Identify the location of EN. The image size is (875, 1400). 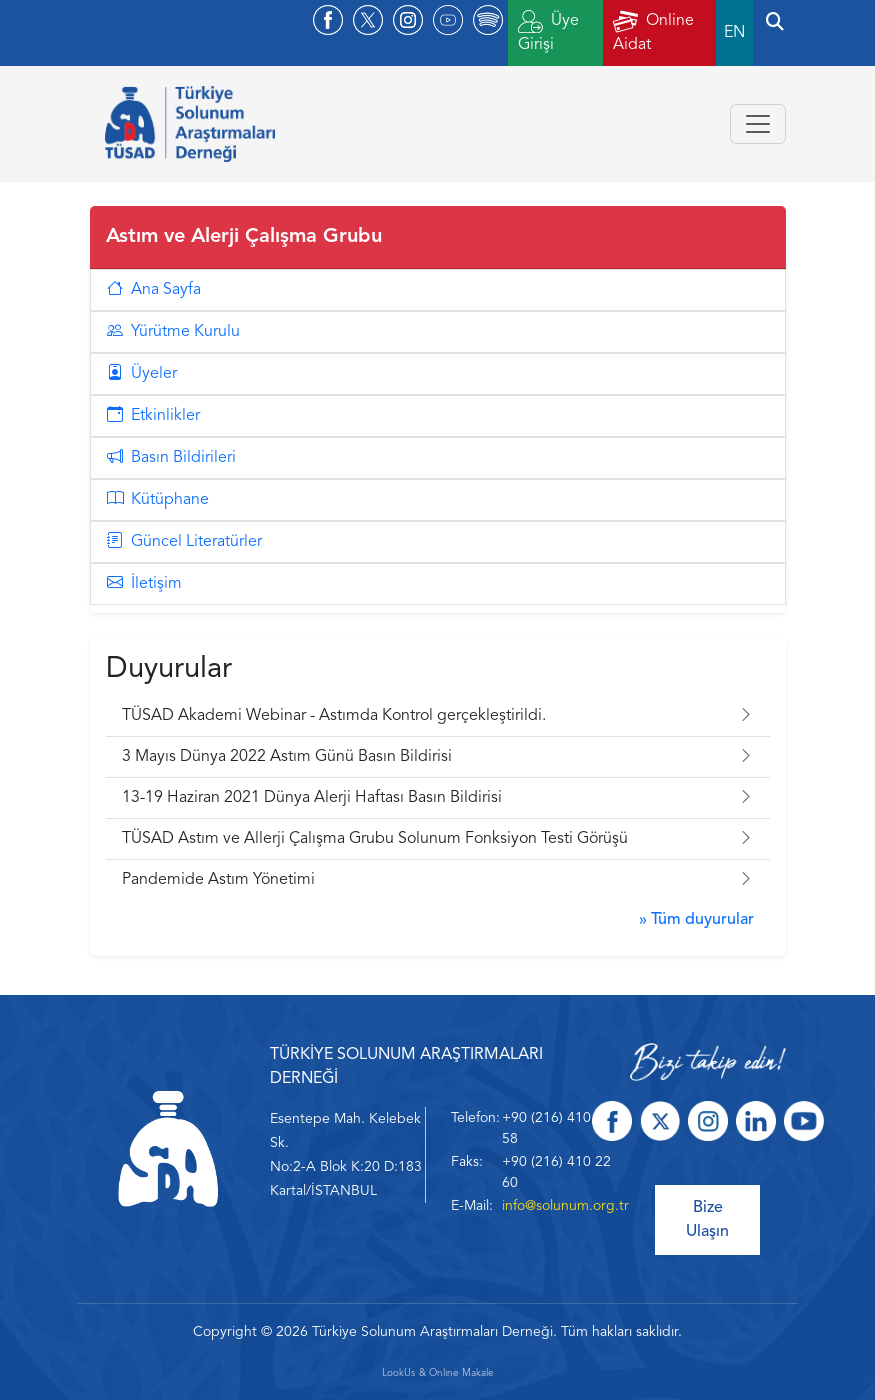
(734, 33).